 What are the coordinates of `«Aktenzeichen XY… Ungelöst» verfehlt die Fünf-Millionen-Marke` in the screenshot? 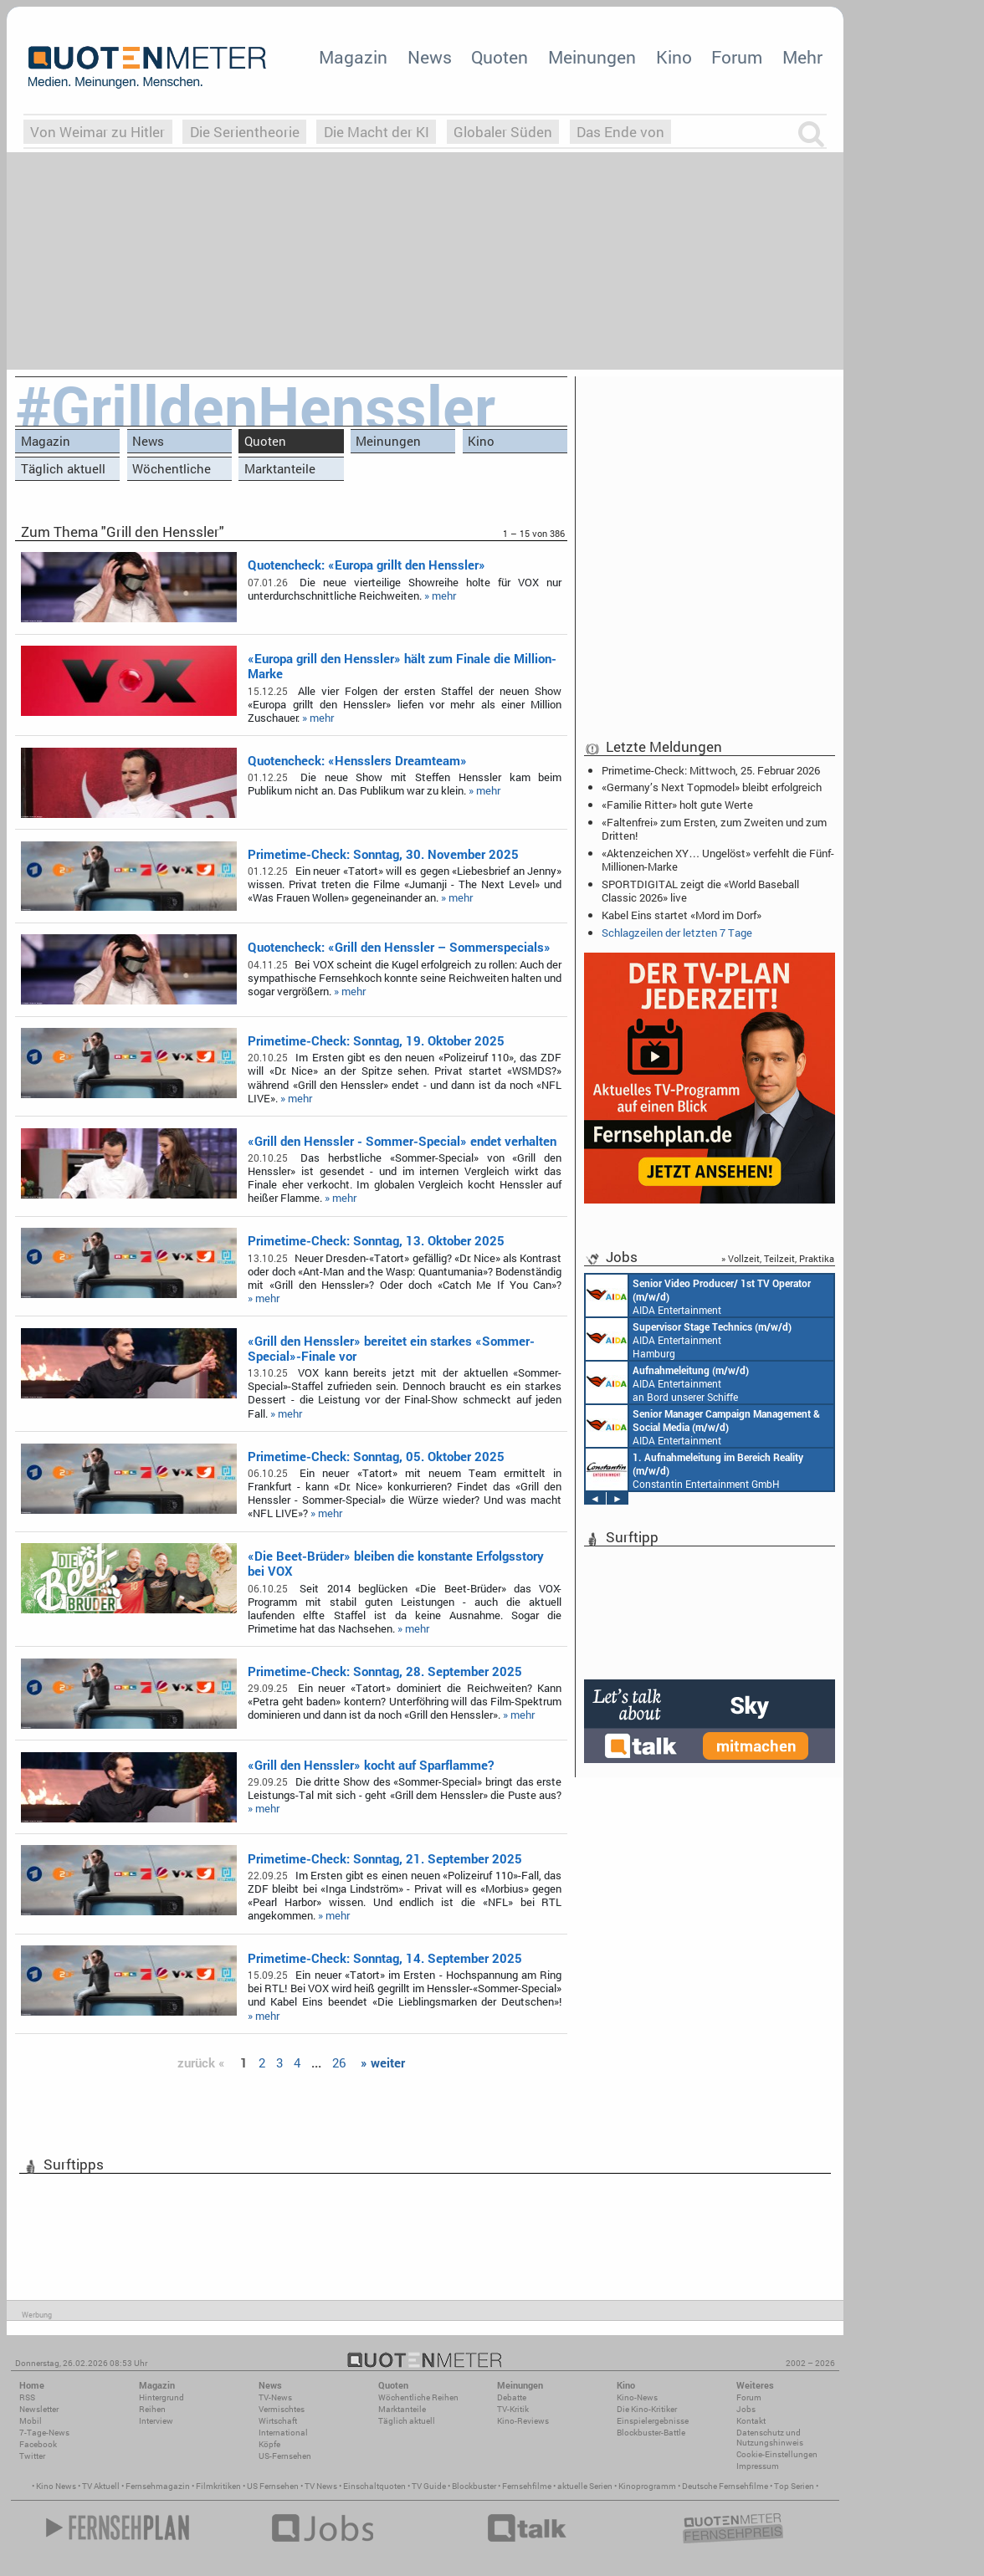 It's located at (718, 860).